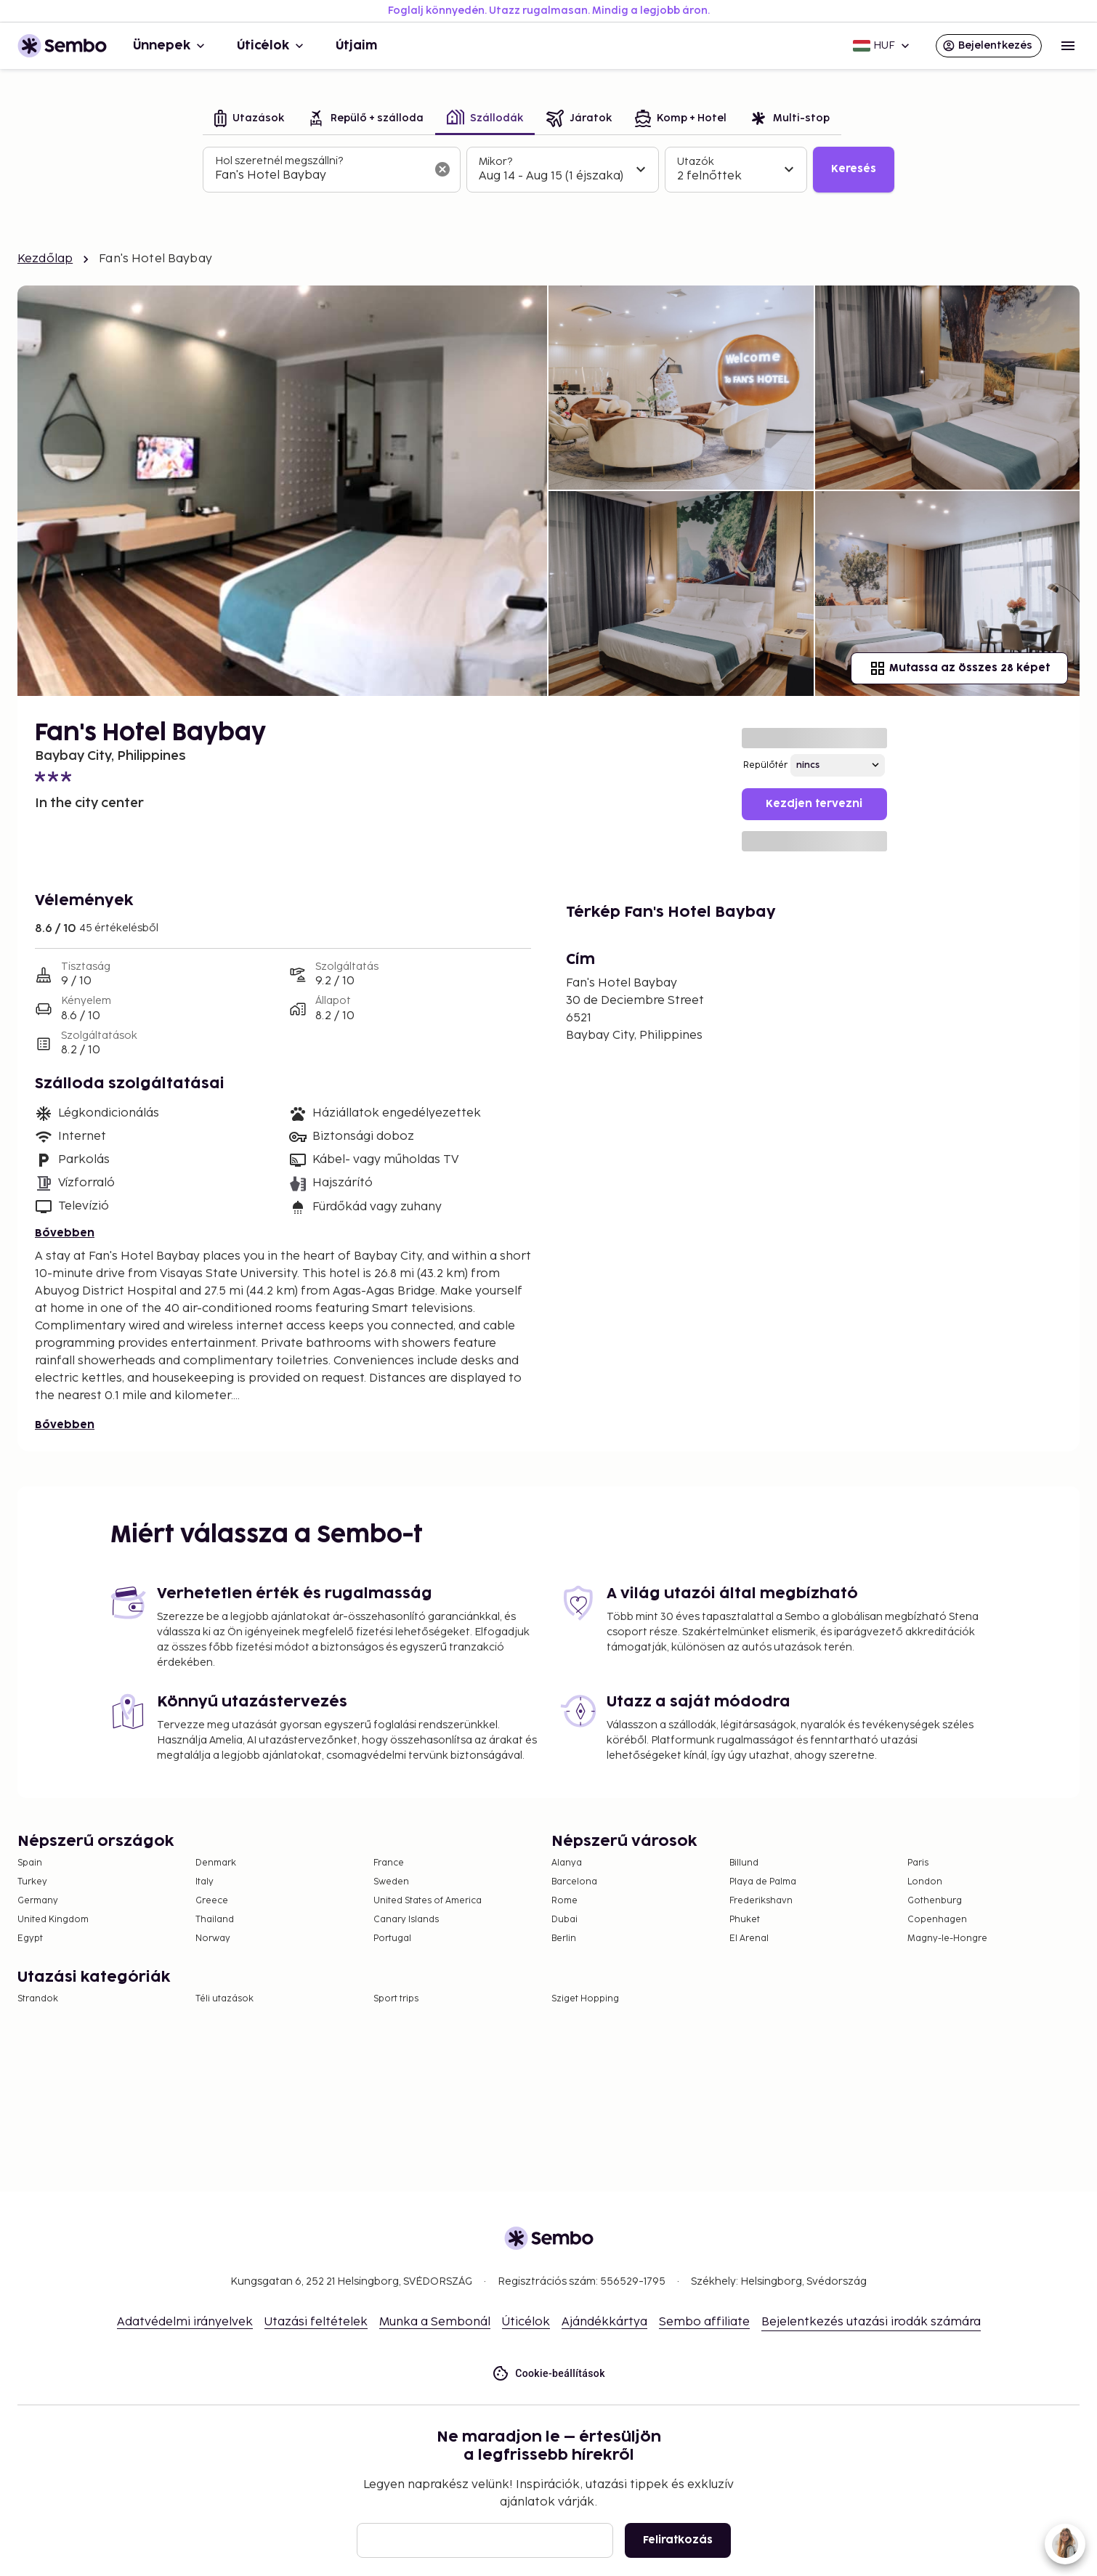 This screenshot has height=2576, width=1097. Describe the element at coordinates (924, 1881) in the screenshot. I see `London` at that location.